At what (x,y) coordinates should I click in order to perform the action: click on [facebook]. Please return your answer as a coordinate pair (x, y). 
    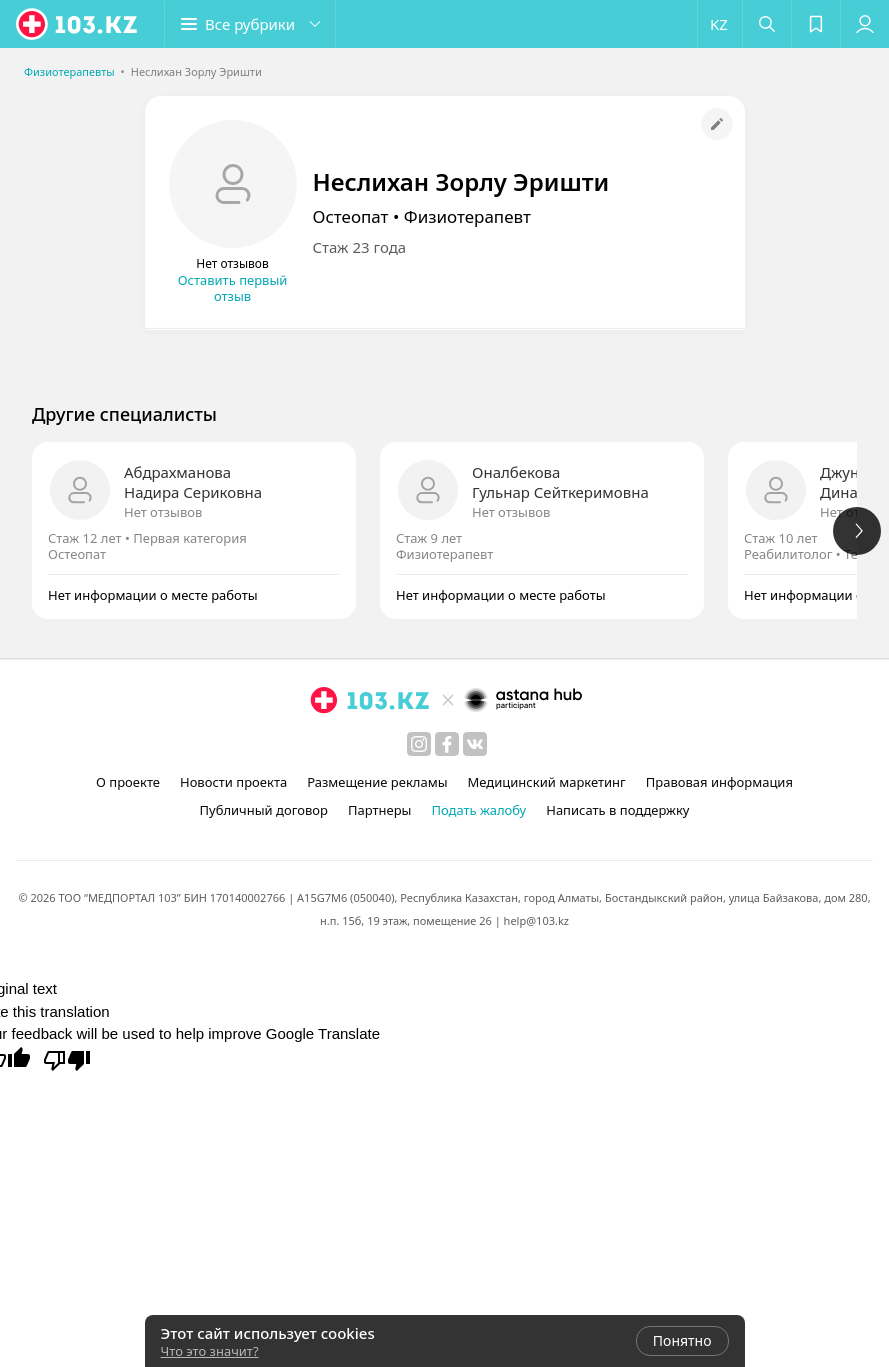
    Looking at the image, I should click on (447, 744).